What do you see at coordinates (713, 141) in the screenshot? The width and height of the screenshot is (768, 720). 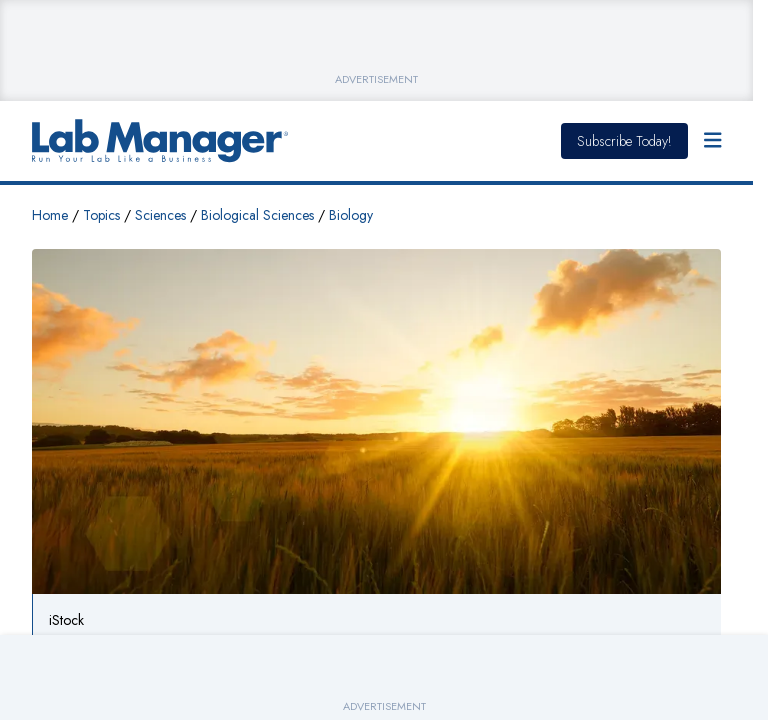 I see `[Open Menu]` at bounding box center [713, 141].